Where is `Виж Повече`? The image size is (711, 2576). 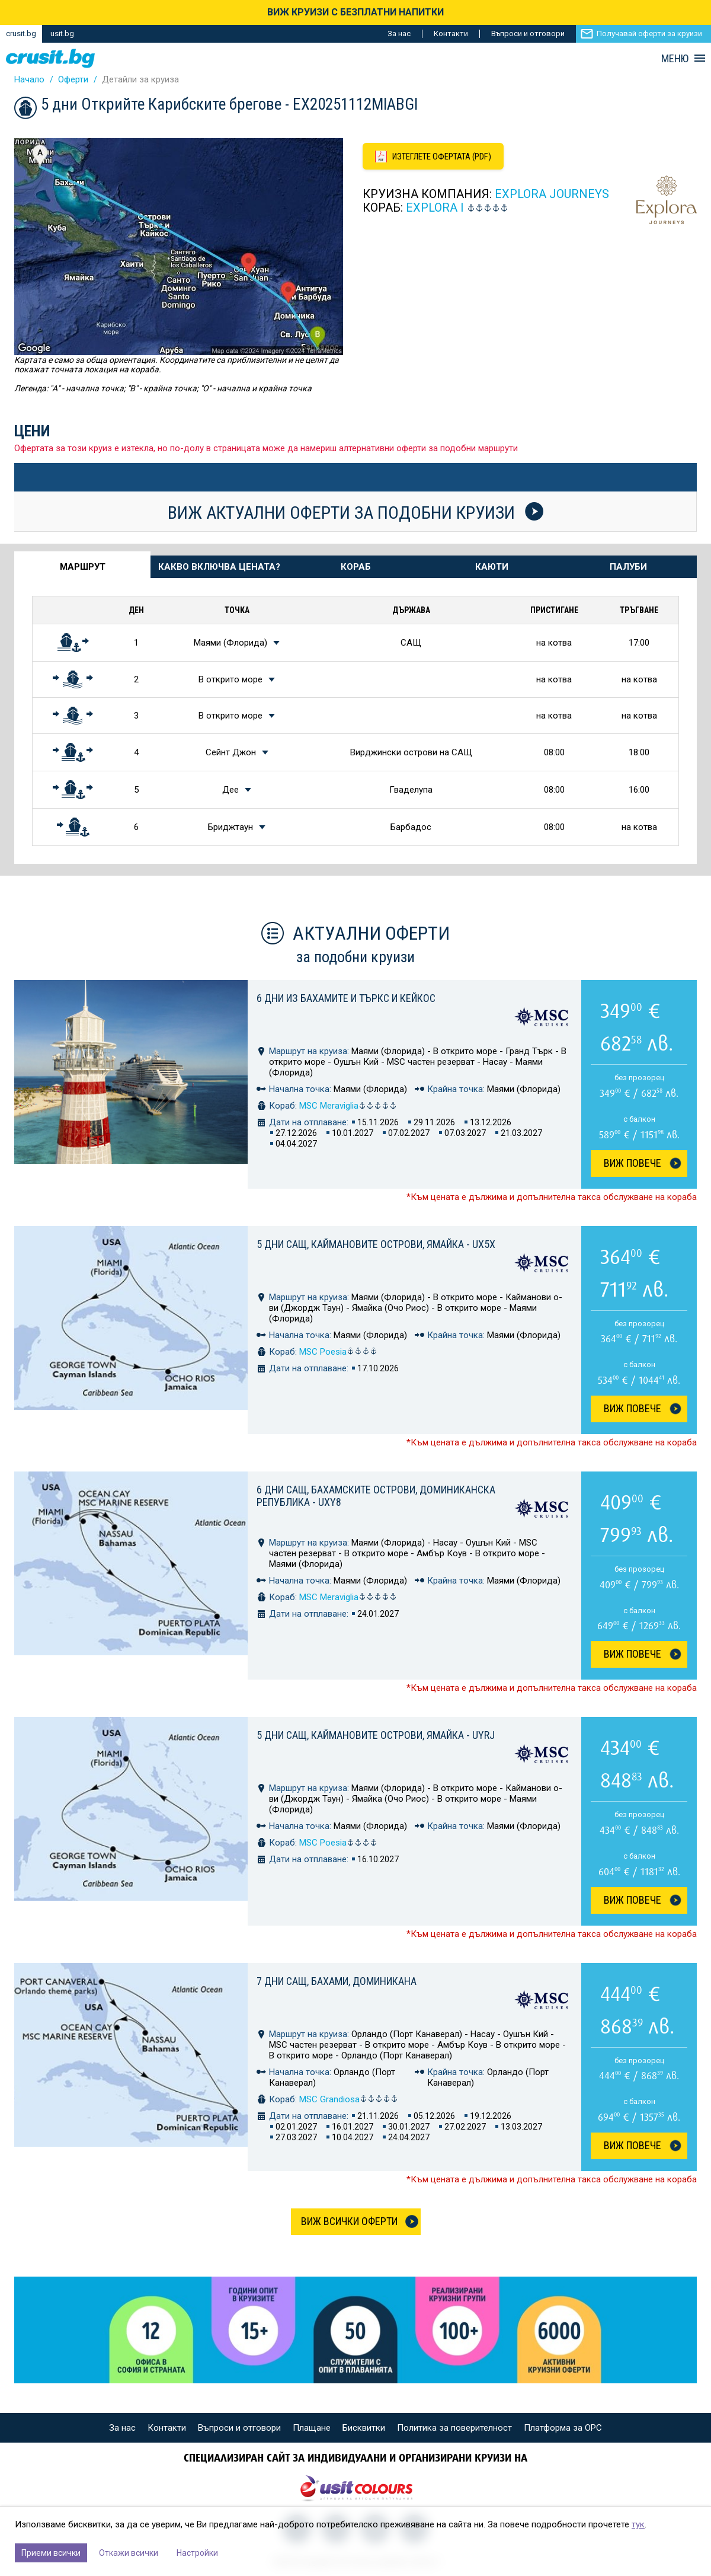
Виж Повече is located at coordinates (632, 1163).